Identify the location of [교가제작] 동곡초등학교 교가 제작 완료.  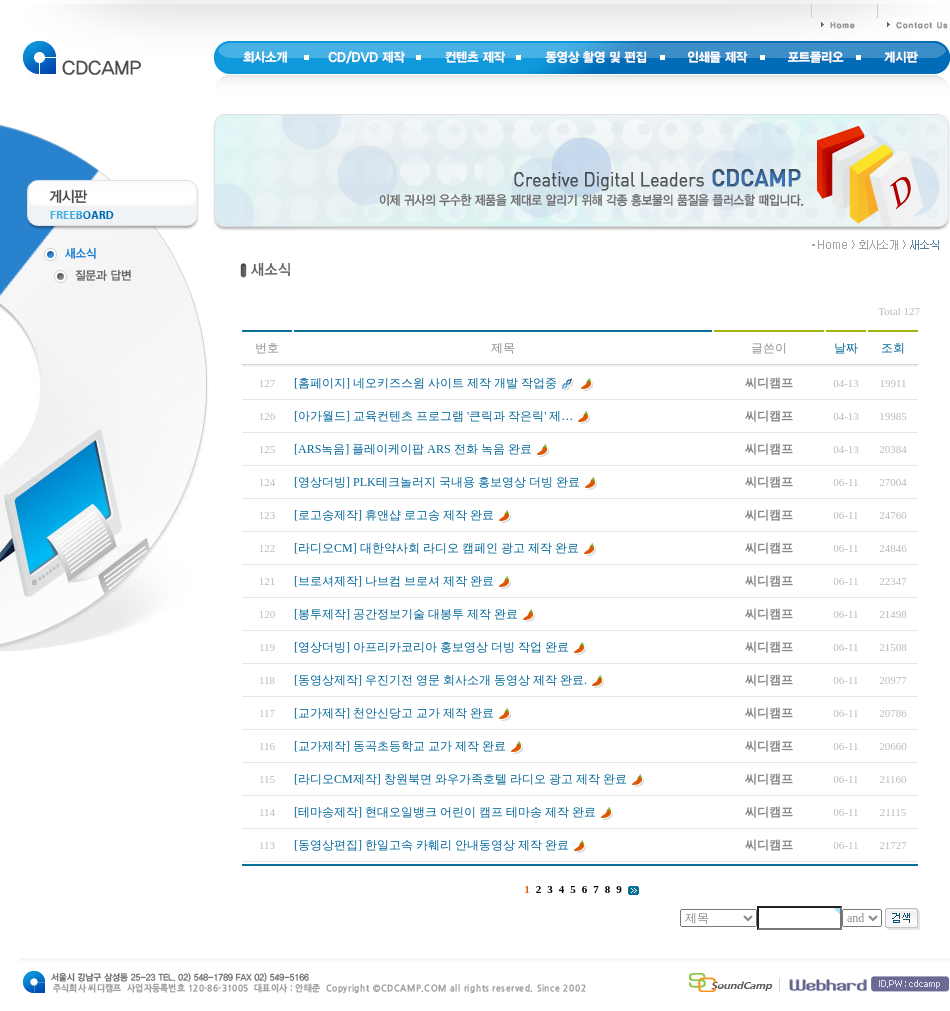
(400, 746).